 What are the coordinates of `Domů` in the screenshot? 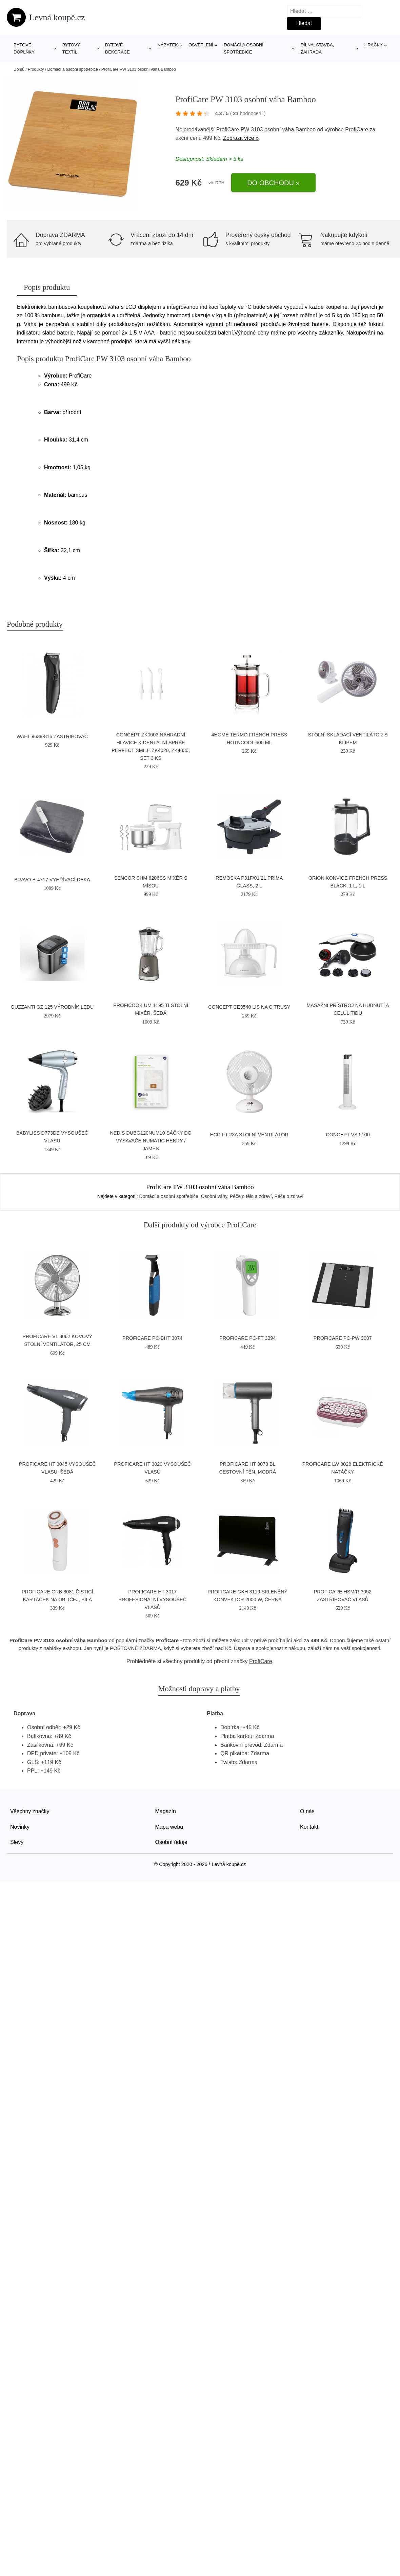 It's located at (19, 69).